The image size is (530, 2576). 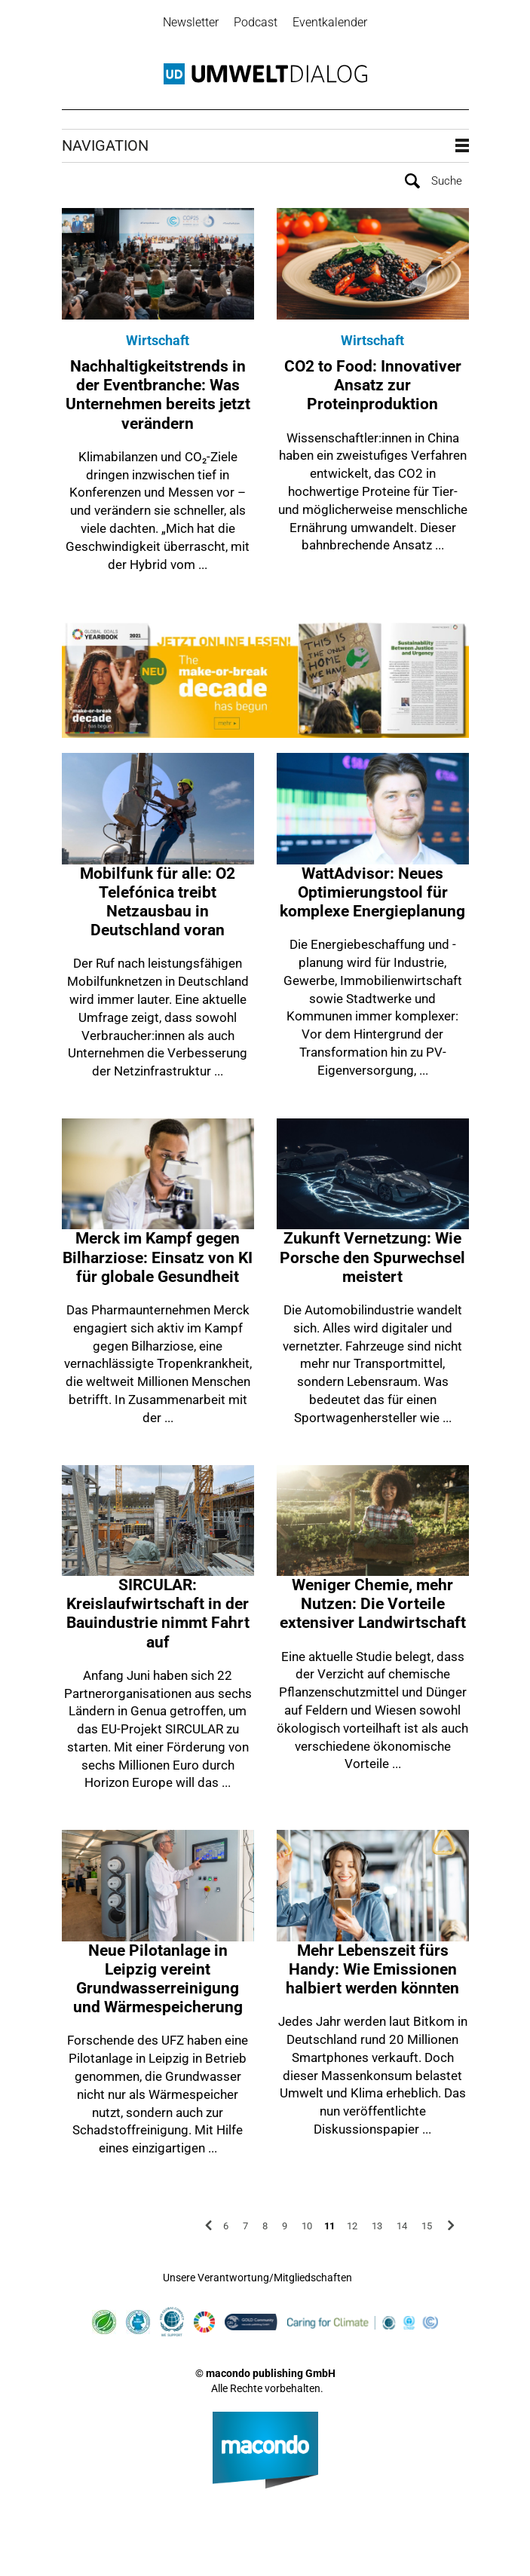 What do you see at coordinates (402, 2226) in the screenshot?
I see `14` at bounding box center [402, 2226].